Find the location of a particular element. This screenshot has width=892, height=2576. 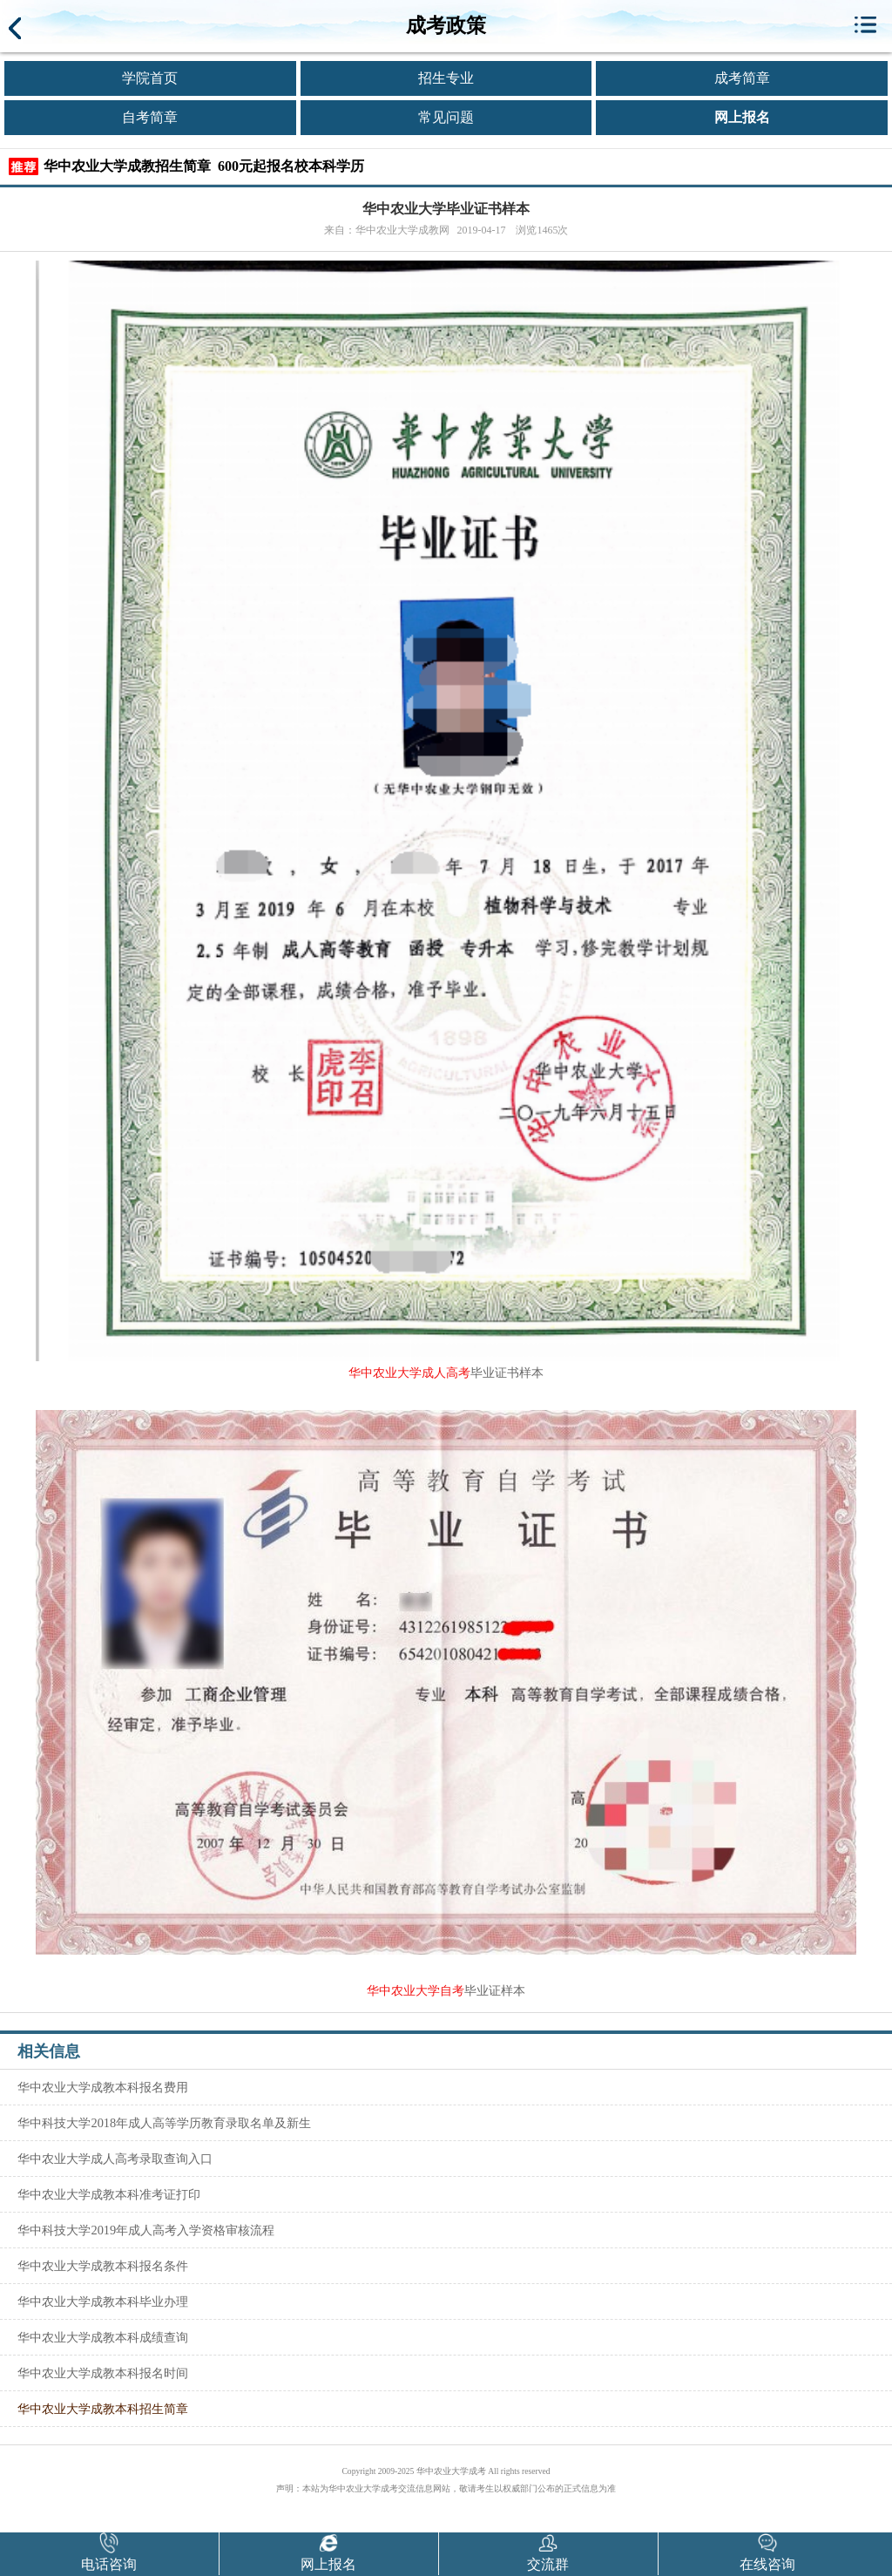

学院首页 is located at coordinates (150, 78).